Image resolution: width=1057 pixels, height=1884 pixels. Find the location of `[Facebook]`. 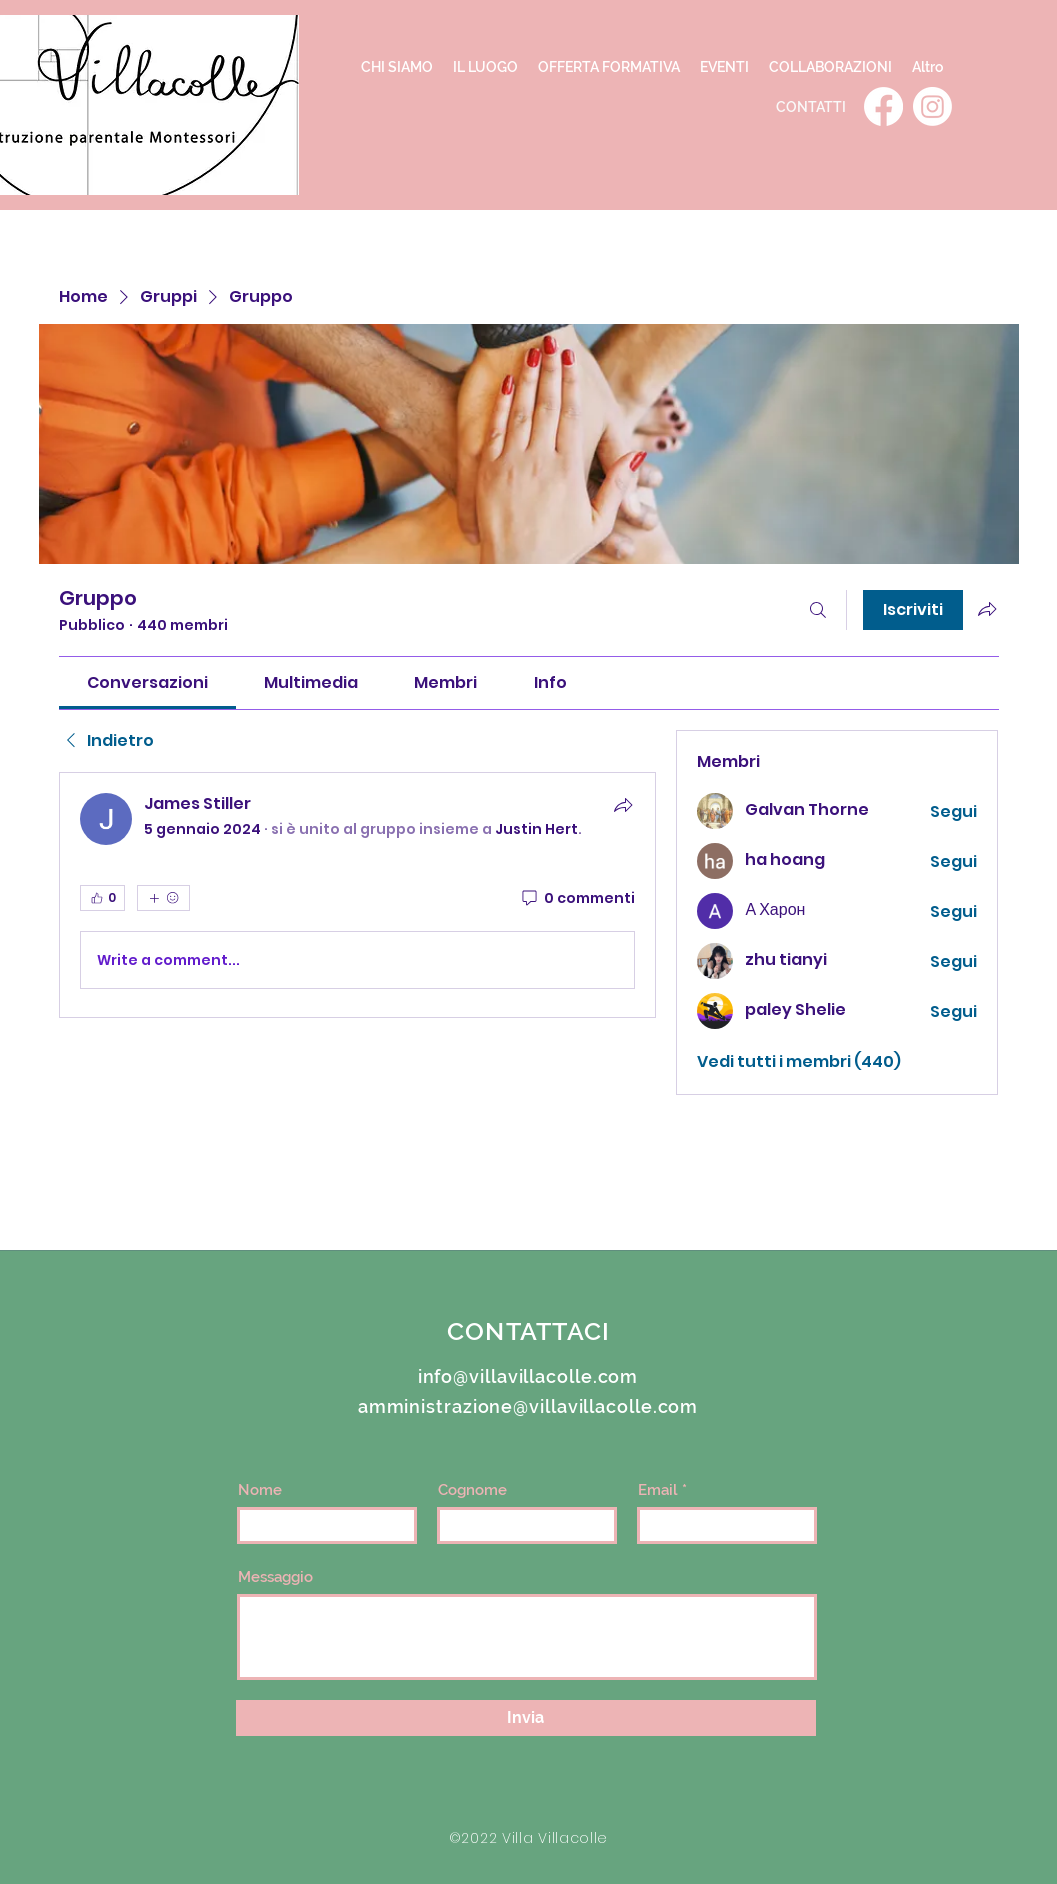

[Facebook] is located at coordinates (883, 106).